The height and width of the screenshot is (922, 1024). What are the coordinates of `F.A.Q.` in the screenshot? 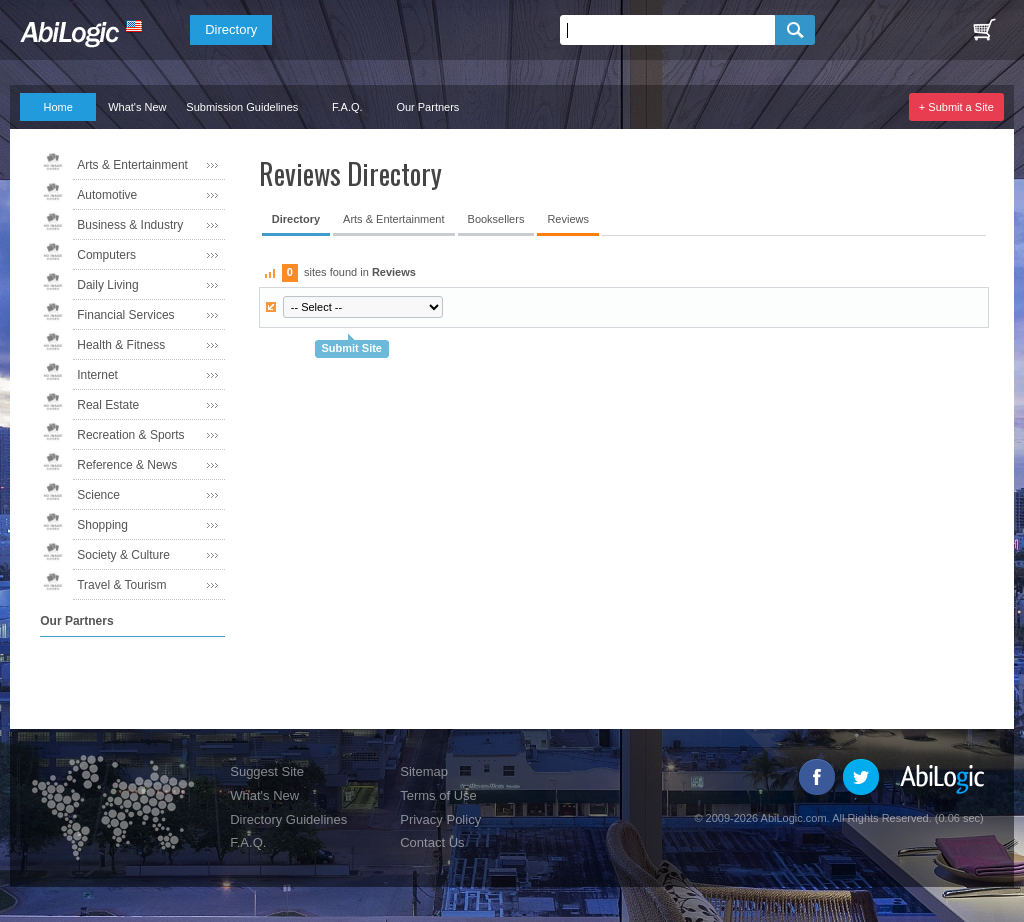 It's located at (347, 107).